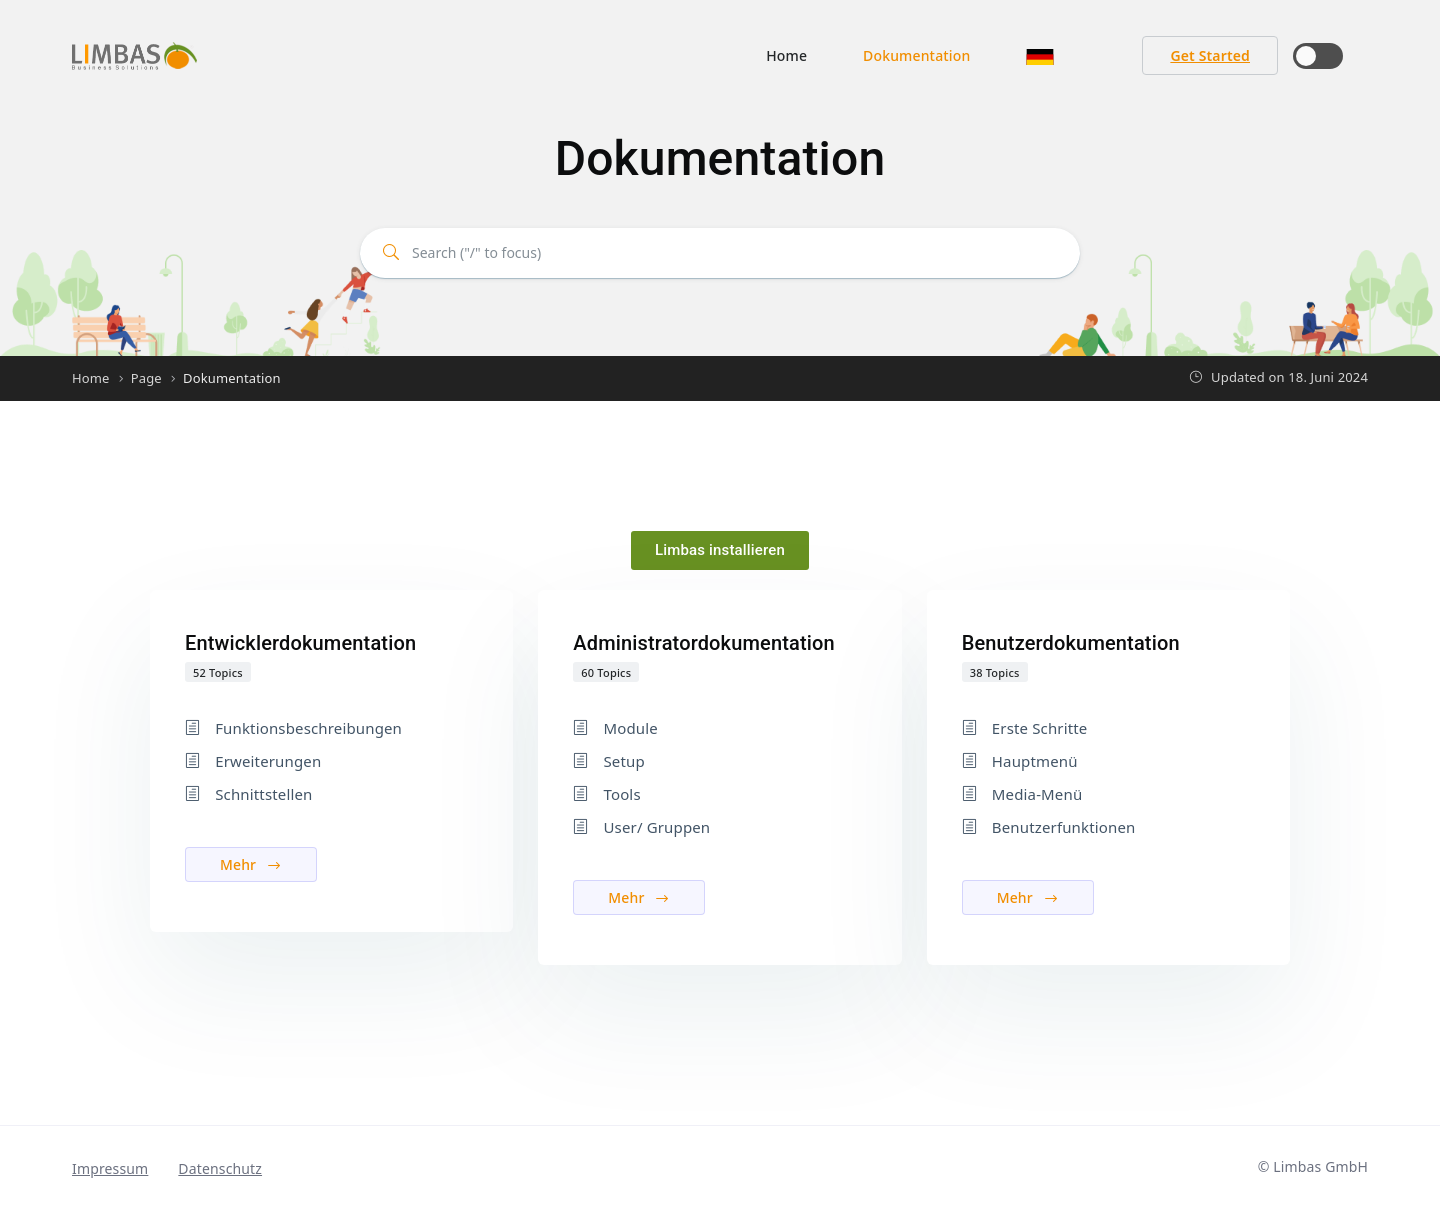  What do you see at coordinates (268, 761) in the screenshot?
I see `Erweiterungen` at bounding box center [268, 761].